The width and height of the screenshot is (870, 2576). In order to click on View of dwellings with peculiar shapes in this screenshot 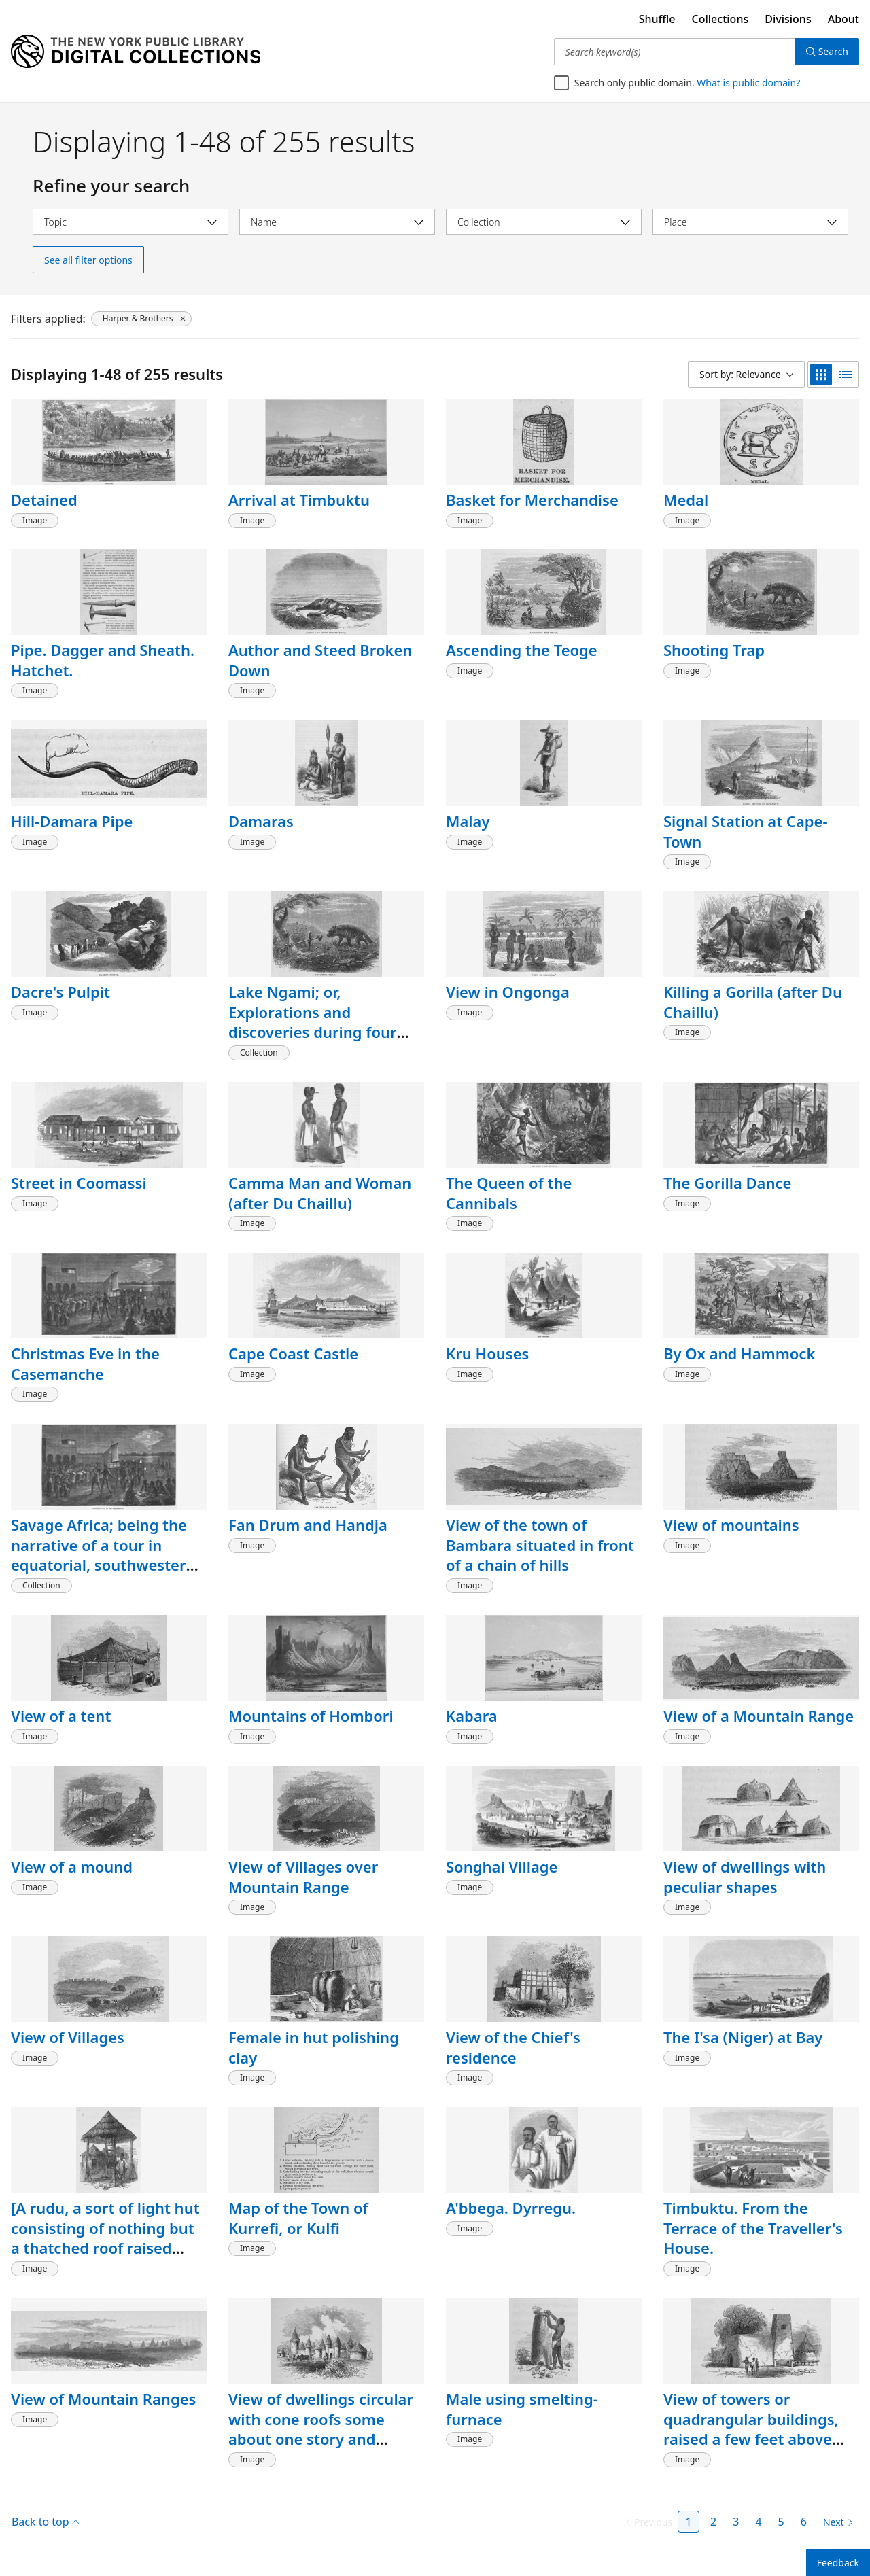, I will do `click(744, 1876)`.